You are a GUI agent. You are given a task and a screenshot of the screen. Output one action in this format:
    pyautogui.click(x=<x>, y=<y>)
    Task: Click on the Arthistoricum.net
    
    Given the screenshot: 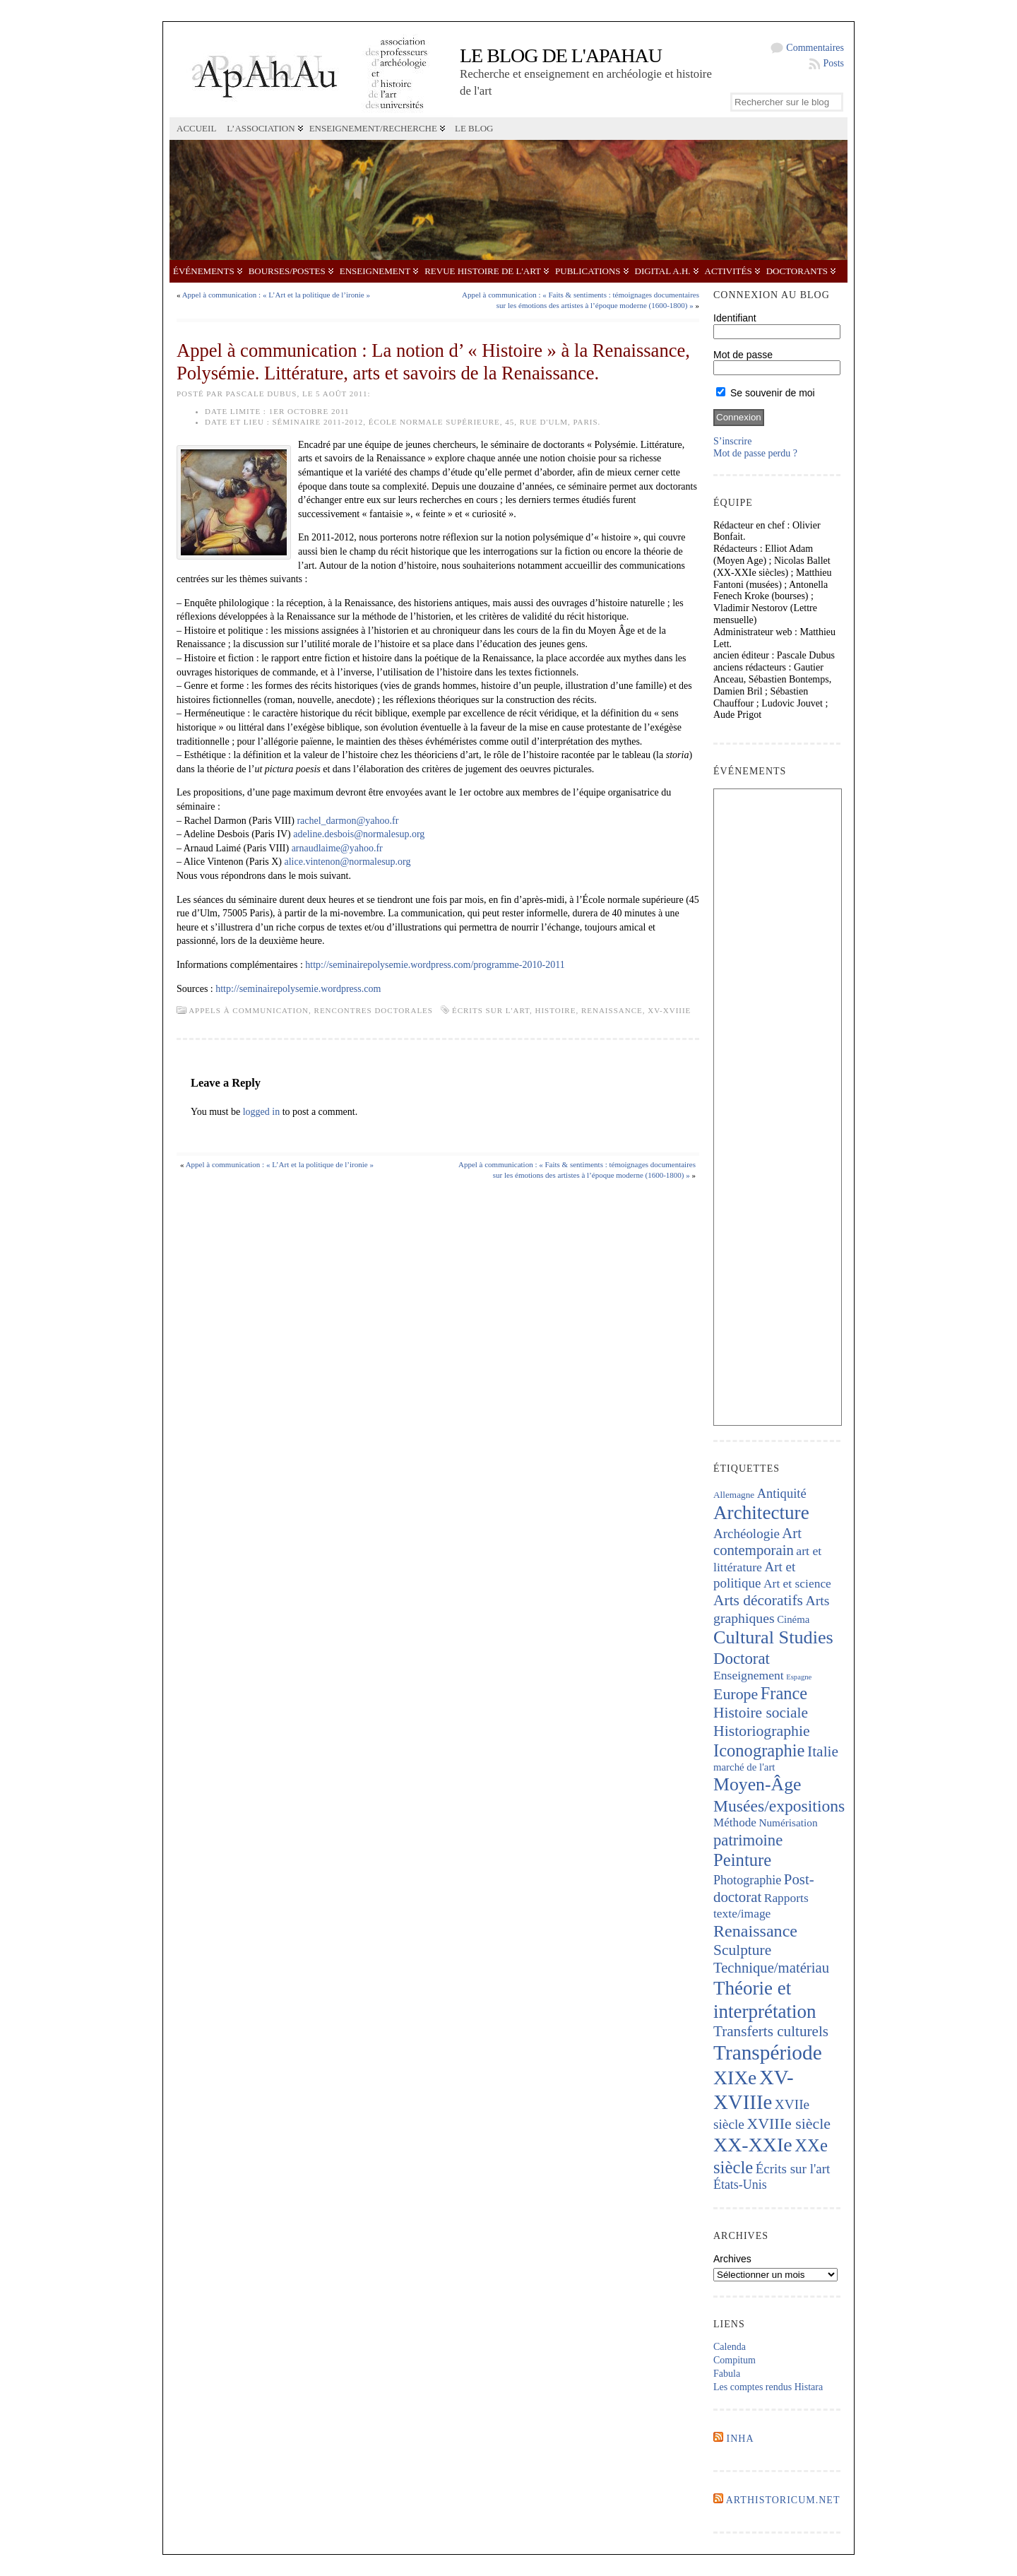 What is the action you would take?
    pyautogui.click(x=783, y=2500)
    